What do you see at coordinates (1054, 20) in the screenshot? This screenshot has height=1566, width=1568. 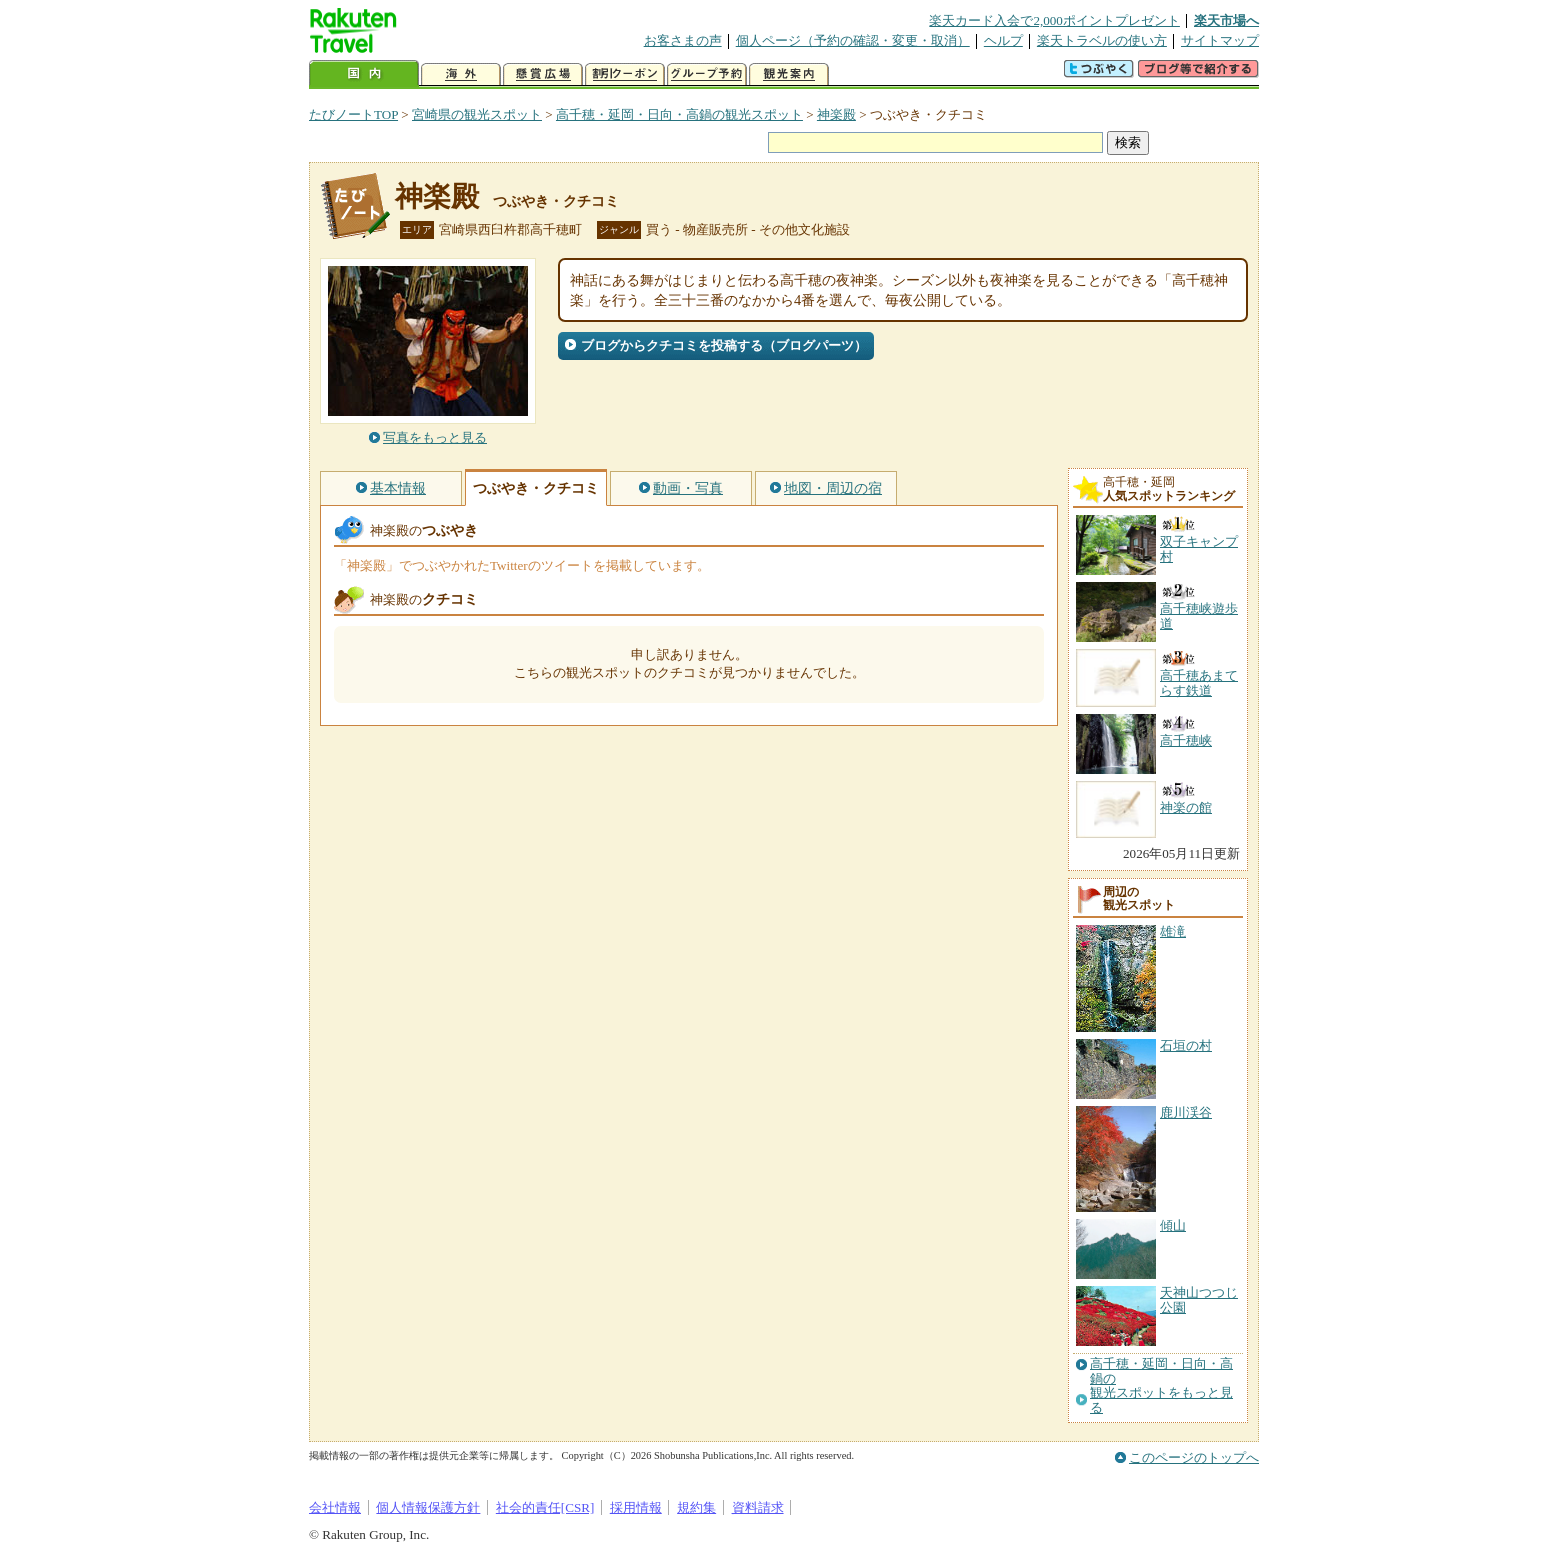 I see `楽天カード入会で2,000ポイントプレゼント` at bounding box center [1054, 20].